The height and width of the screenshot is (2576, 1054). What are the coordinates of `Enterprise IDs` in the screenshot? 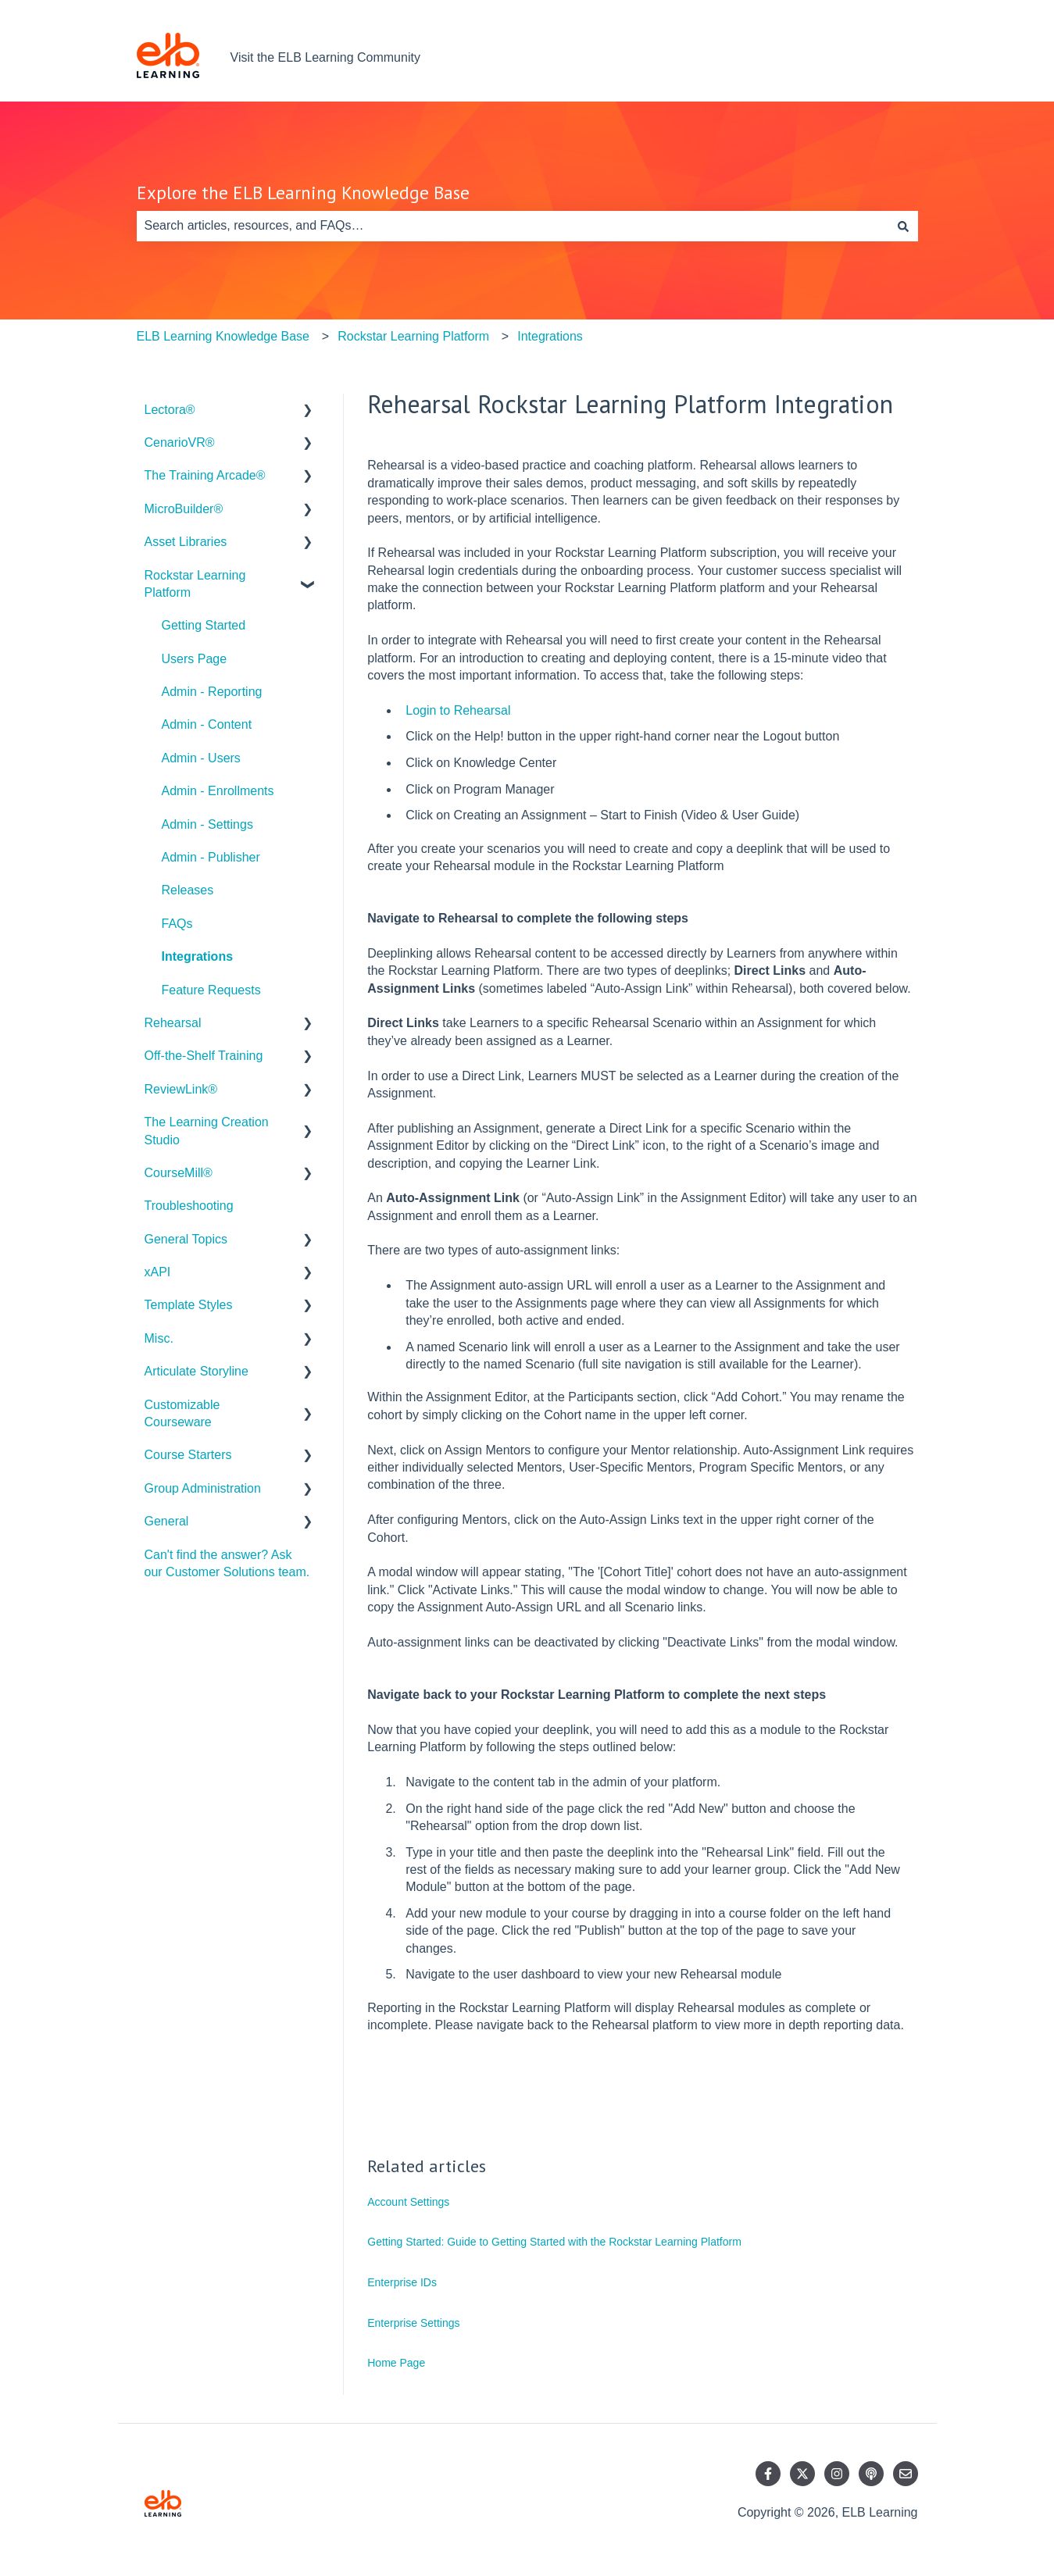 It's located at (402, 2282).